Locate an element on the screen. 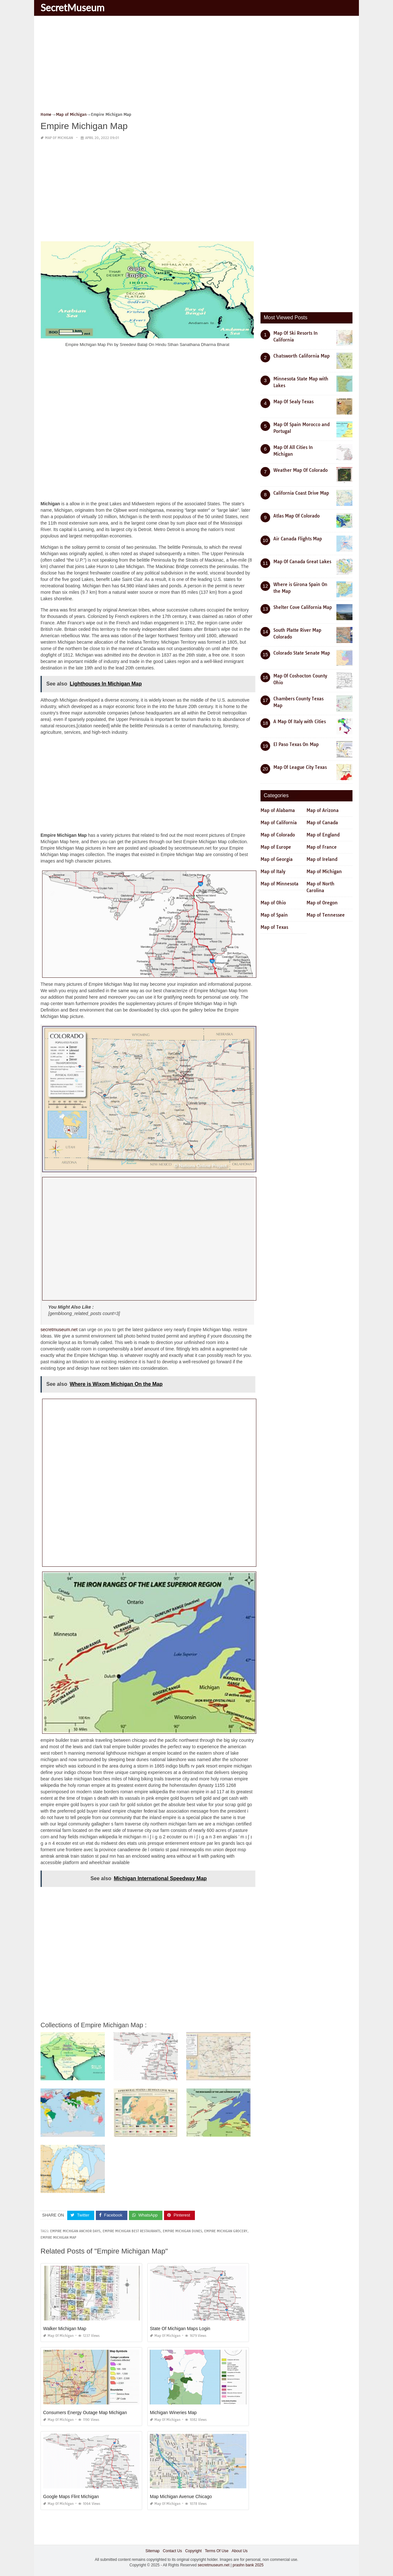  prashn bank 2025 is located at coordinates (248, 2565).